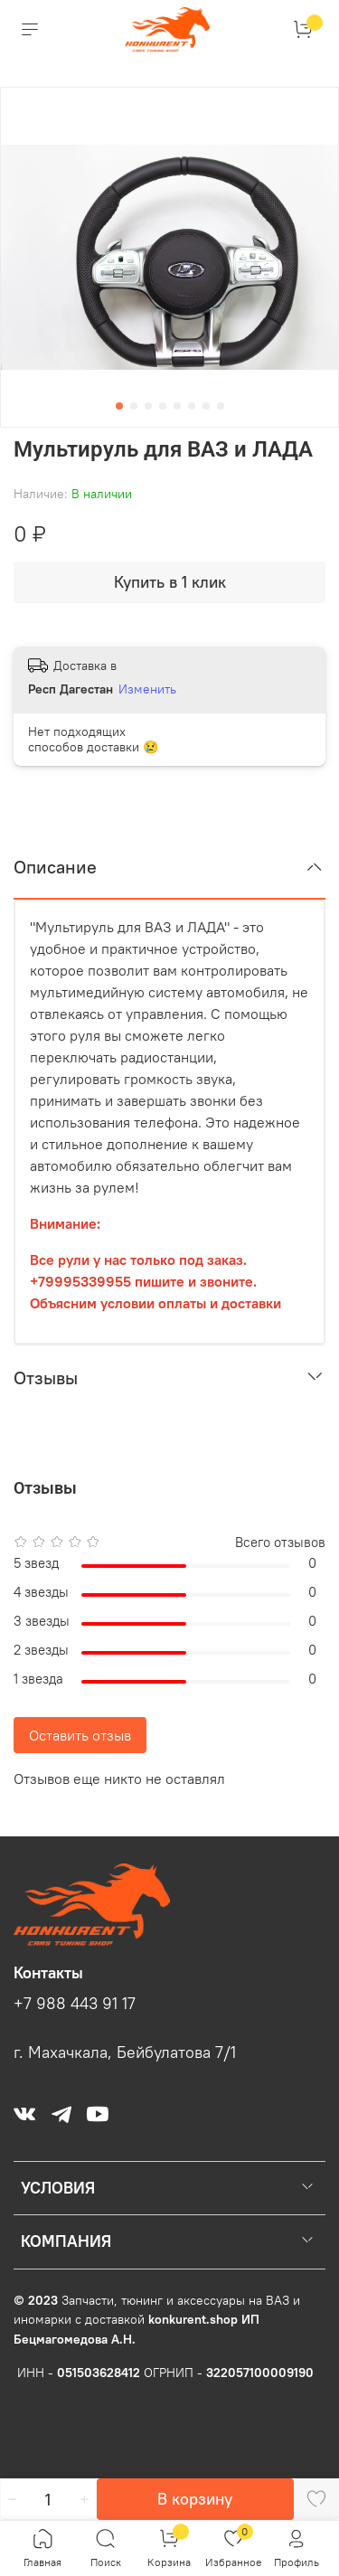 The image size is (339, 2576). Describe the element at coordinates (148, 406) in the screenshot. I see `[Go to slide 3]` at that location.